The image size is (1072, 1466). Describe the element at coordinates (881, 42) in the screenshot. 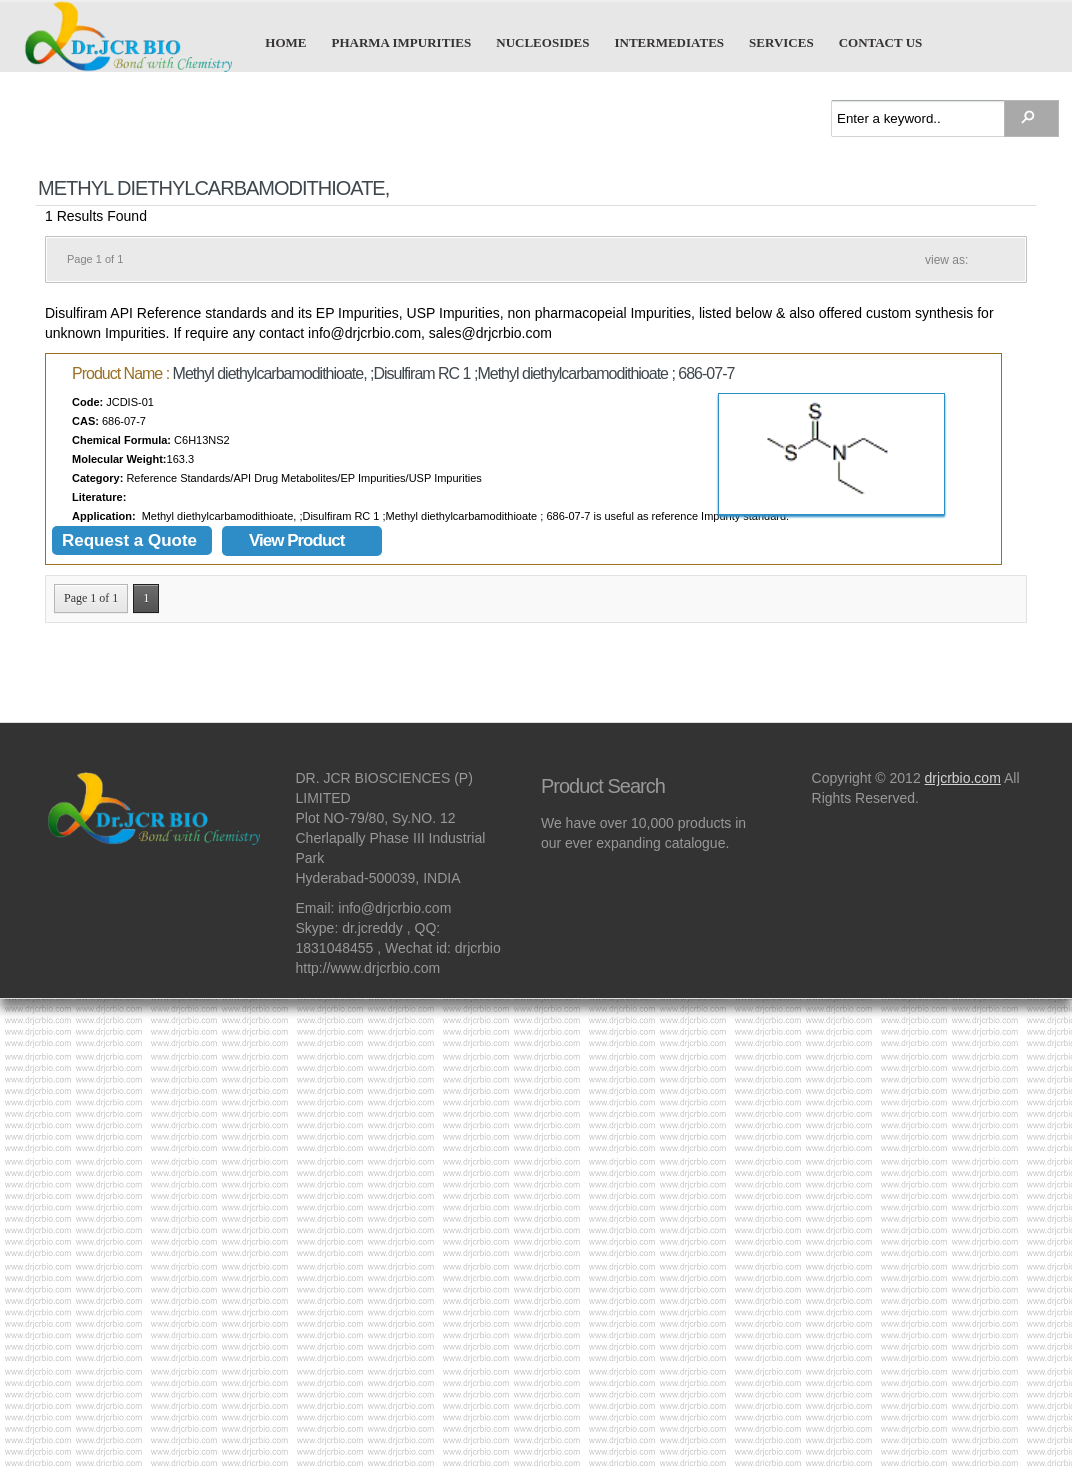

I see `Contact us` at that location.